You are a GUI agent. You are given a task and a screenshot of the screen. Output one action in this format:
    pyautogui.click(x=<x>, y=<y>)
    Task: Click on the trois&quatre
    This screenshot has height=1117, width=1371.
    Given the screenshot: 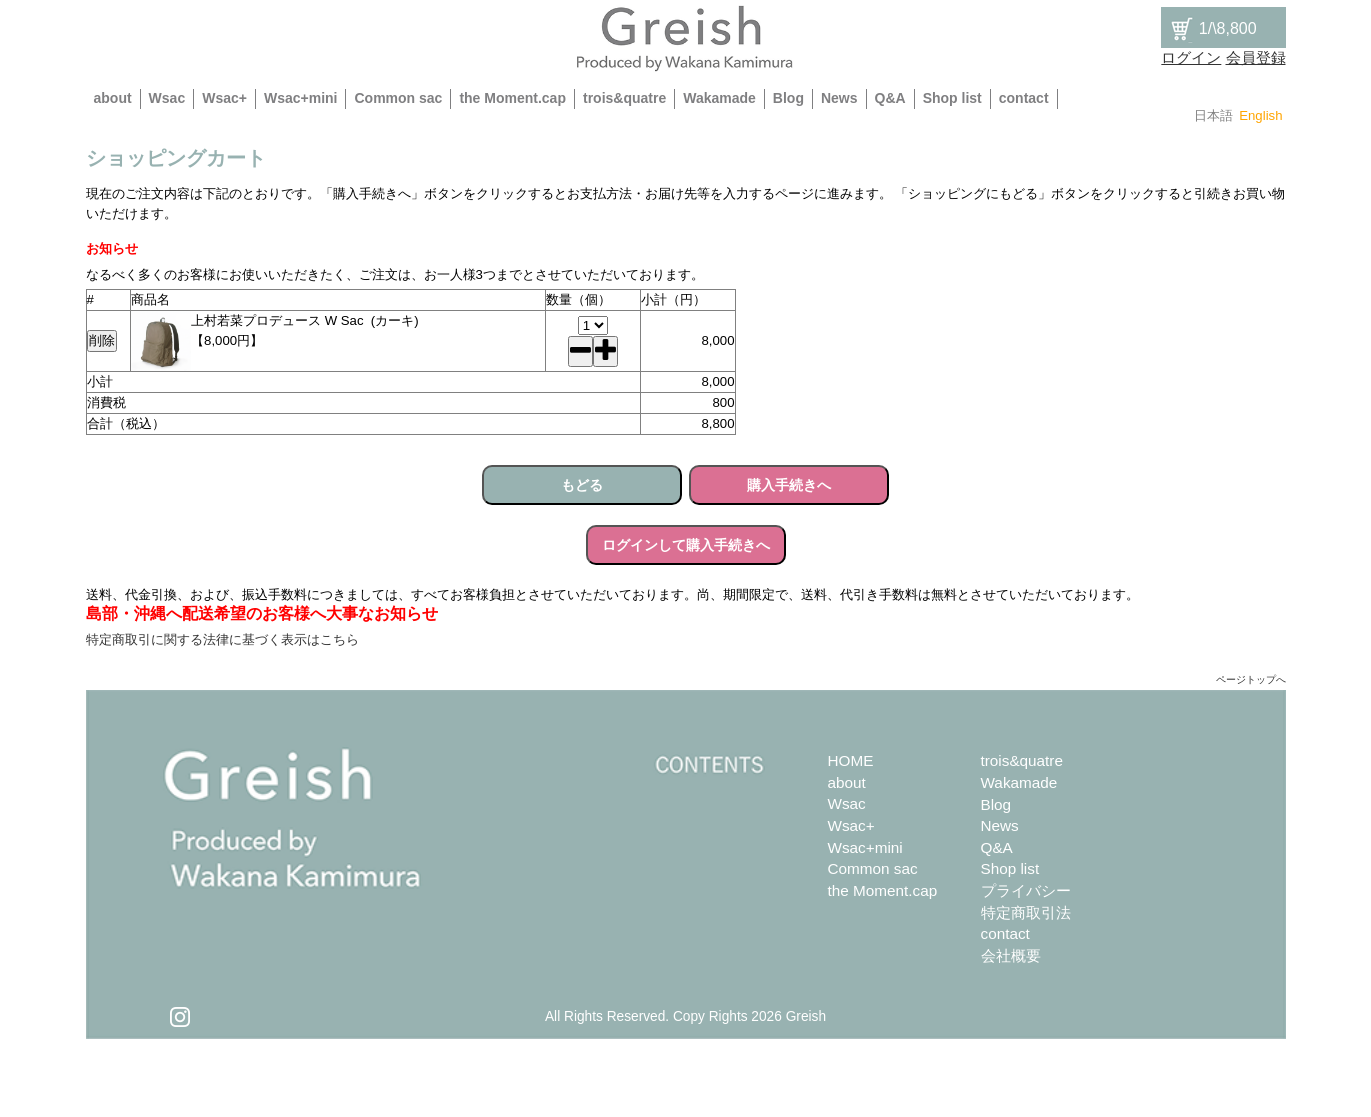 What is the action you would take?
    pyautogui.click(x=624, y=98)
    